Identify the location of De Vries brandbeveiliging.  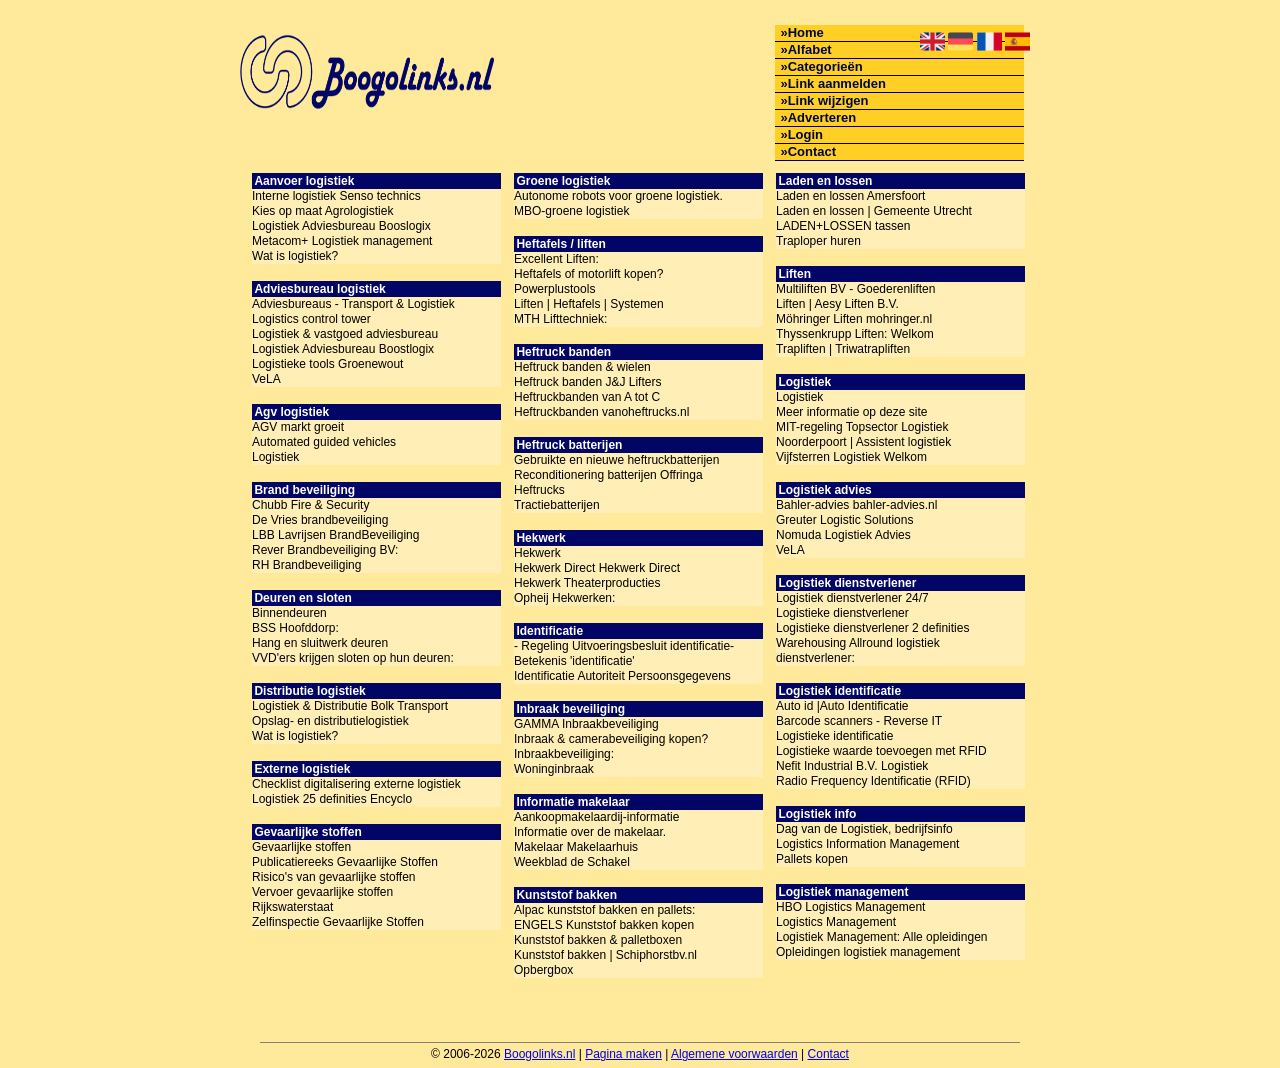
(320, 520).